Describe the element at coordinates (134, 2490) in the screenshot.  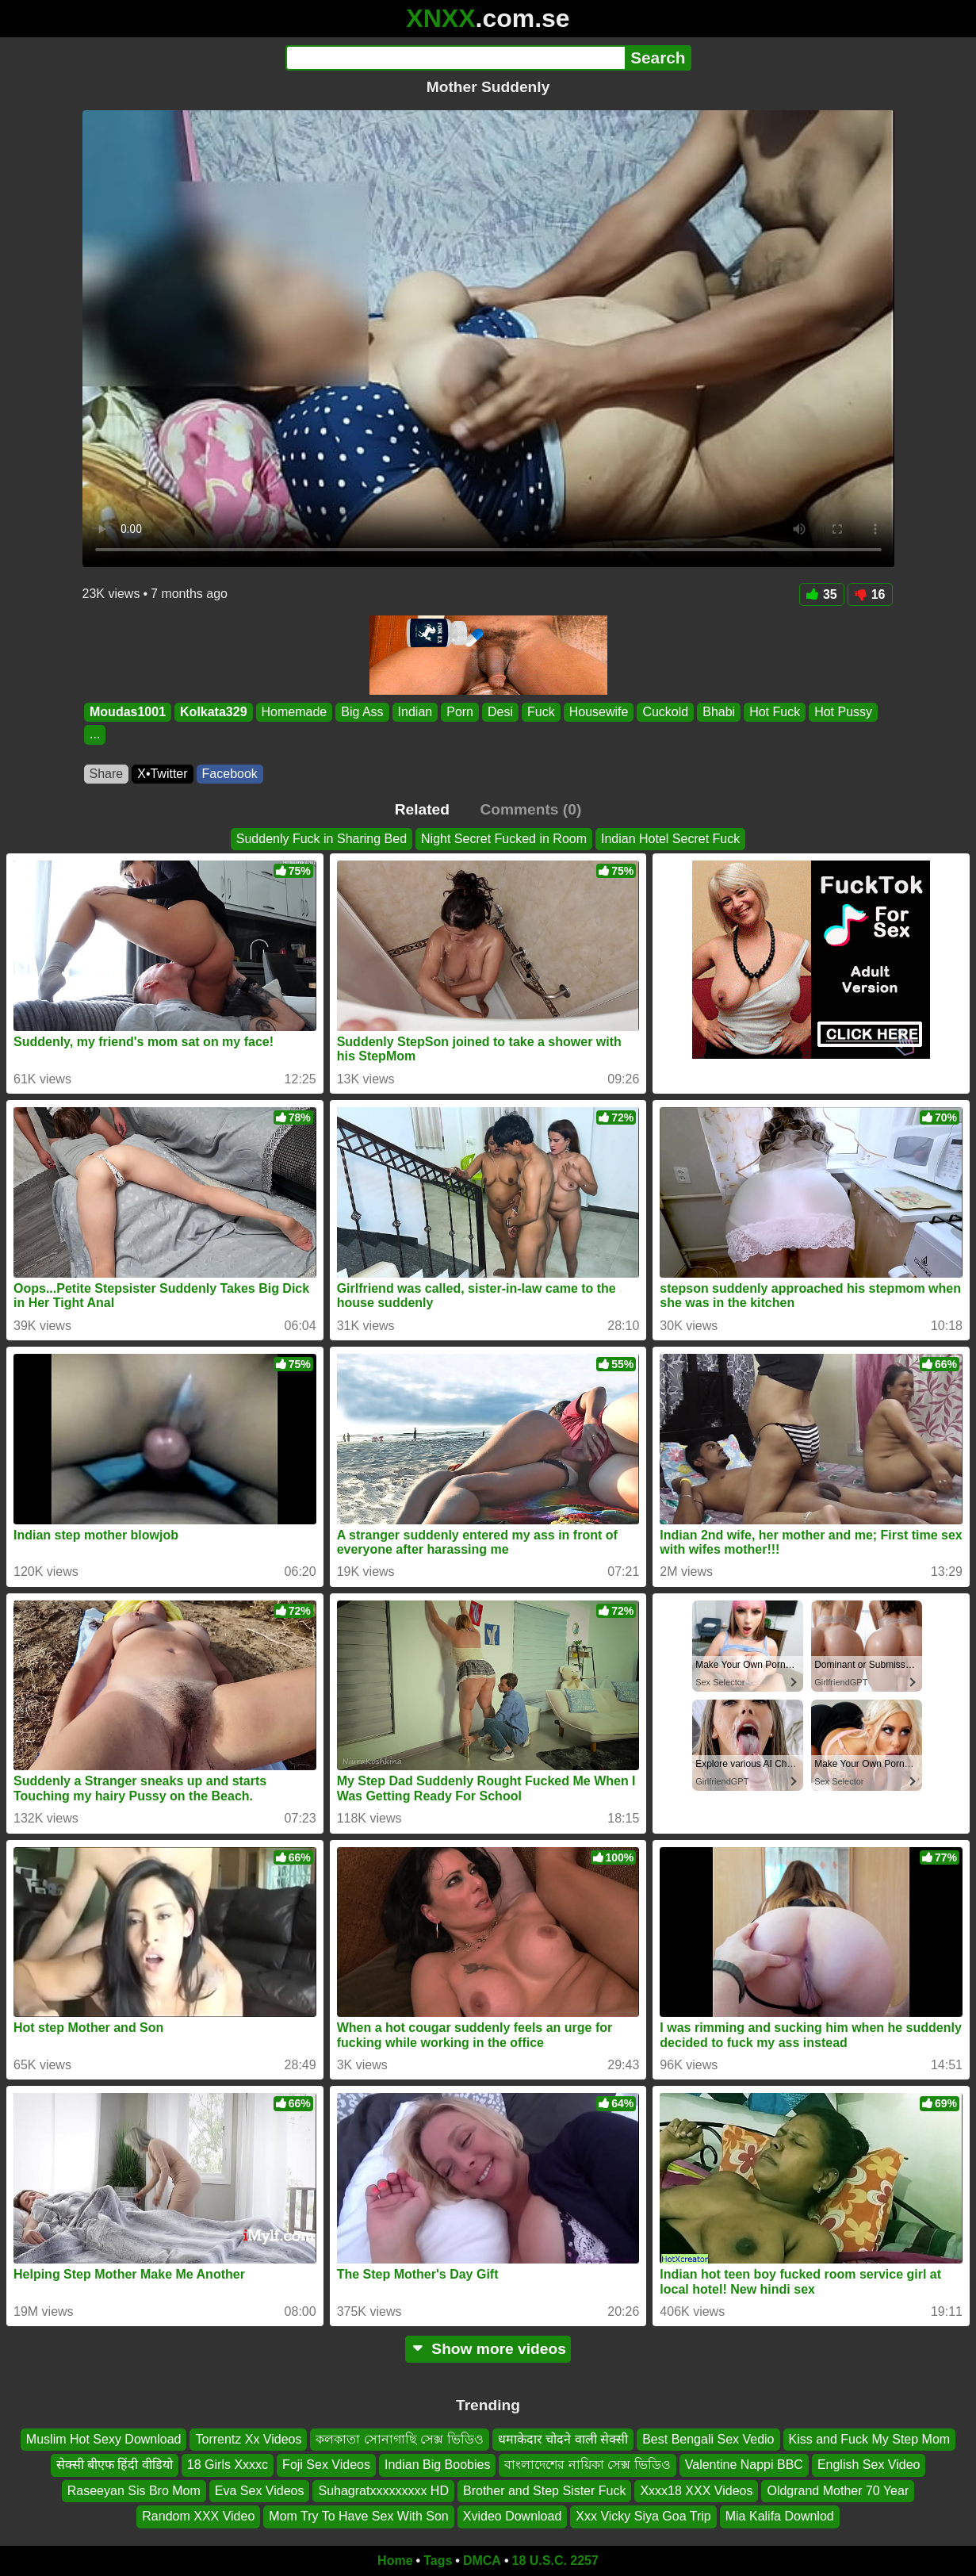
I see `Raseeyan Sis Bro Mom` at that location.